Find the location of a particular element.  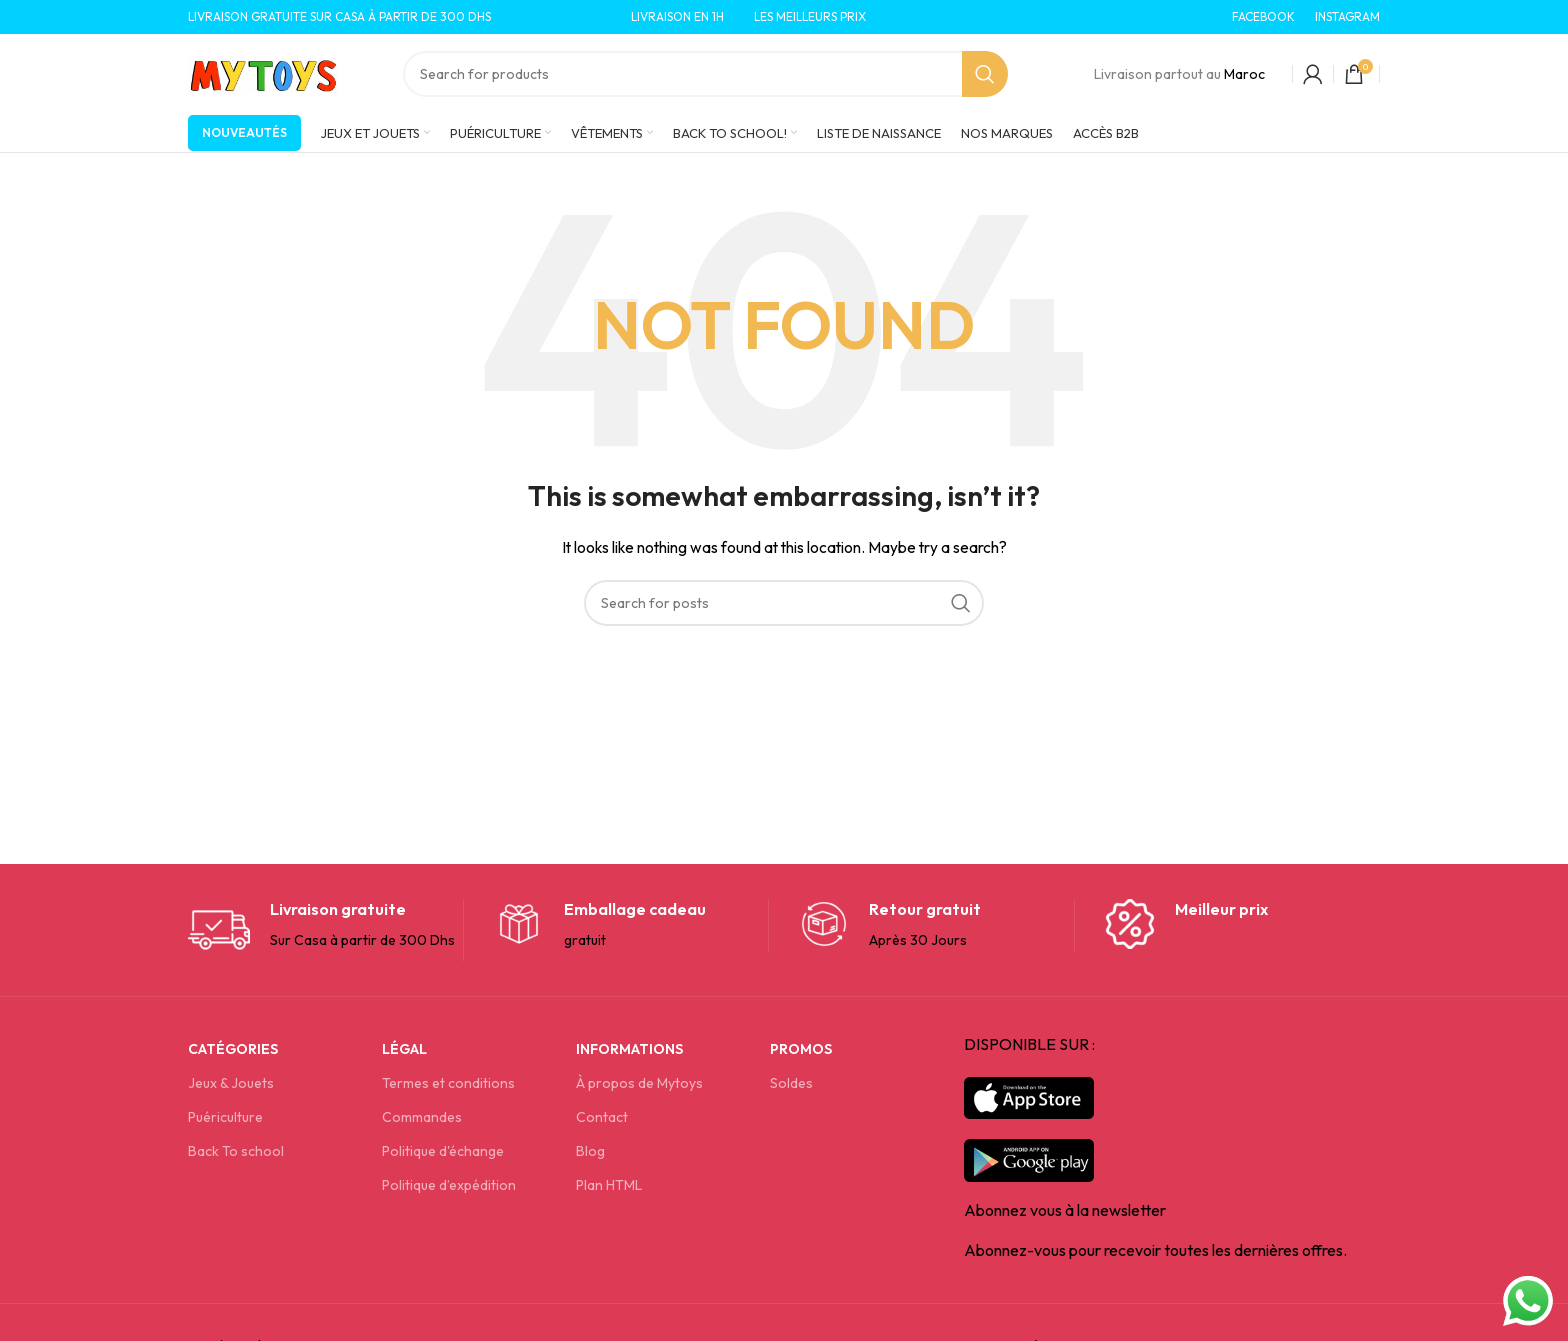

Commandes is located at coordinates (422, 1117).